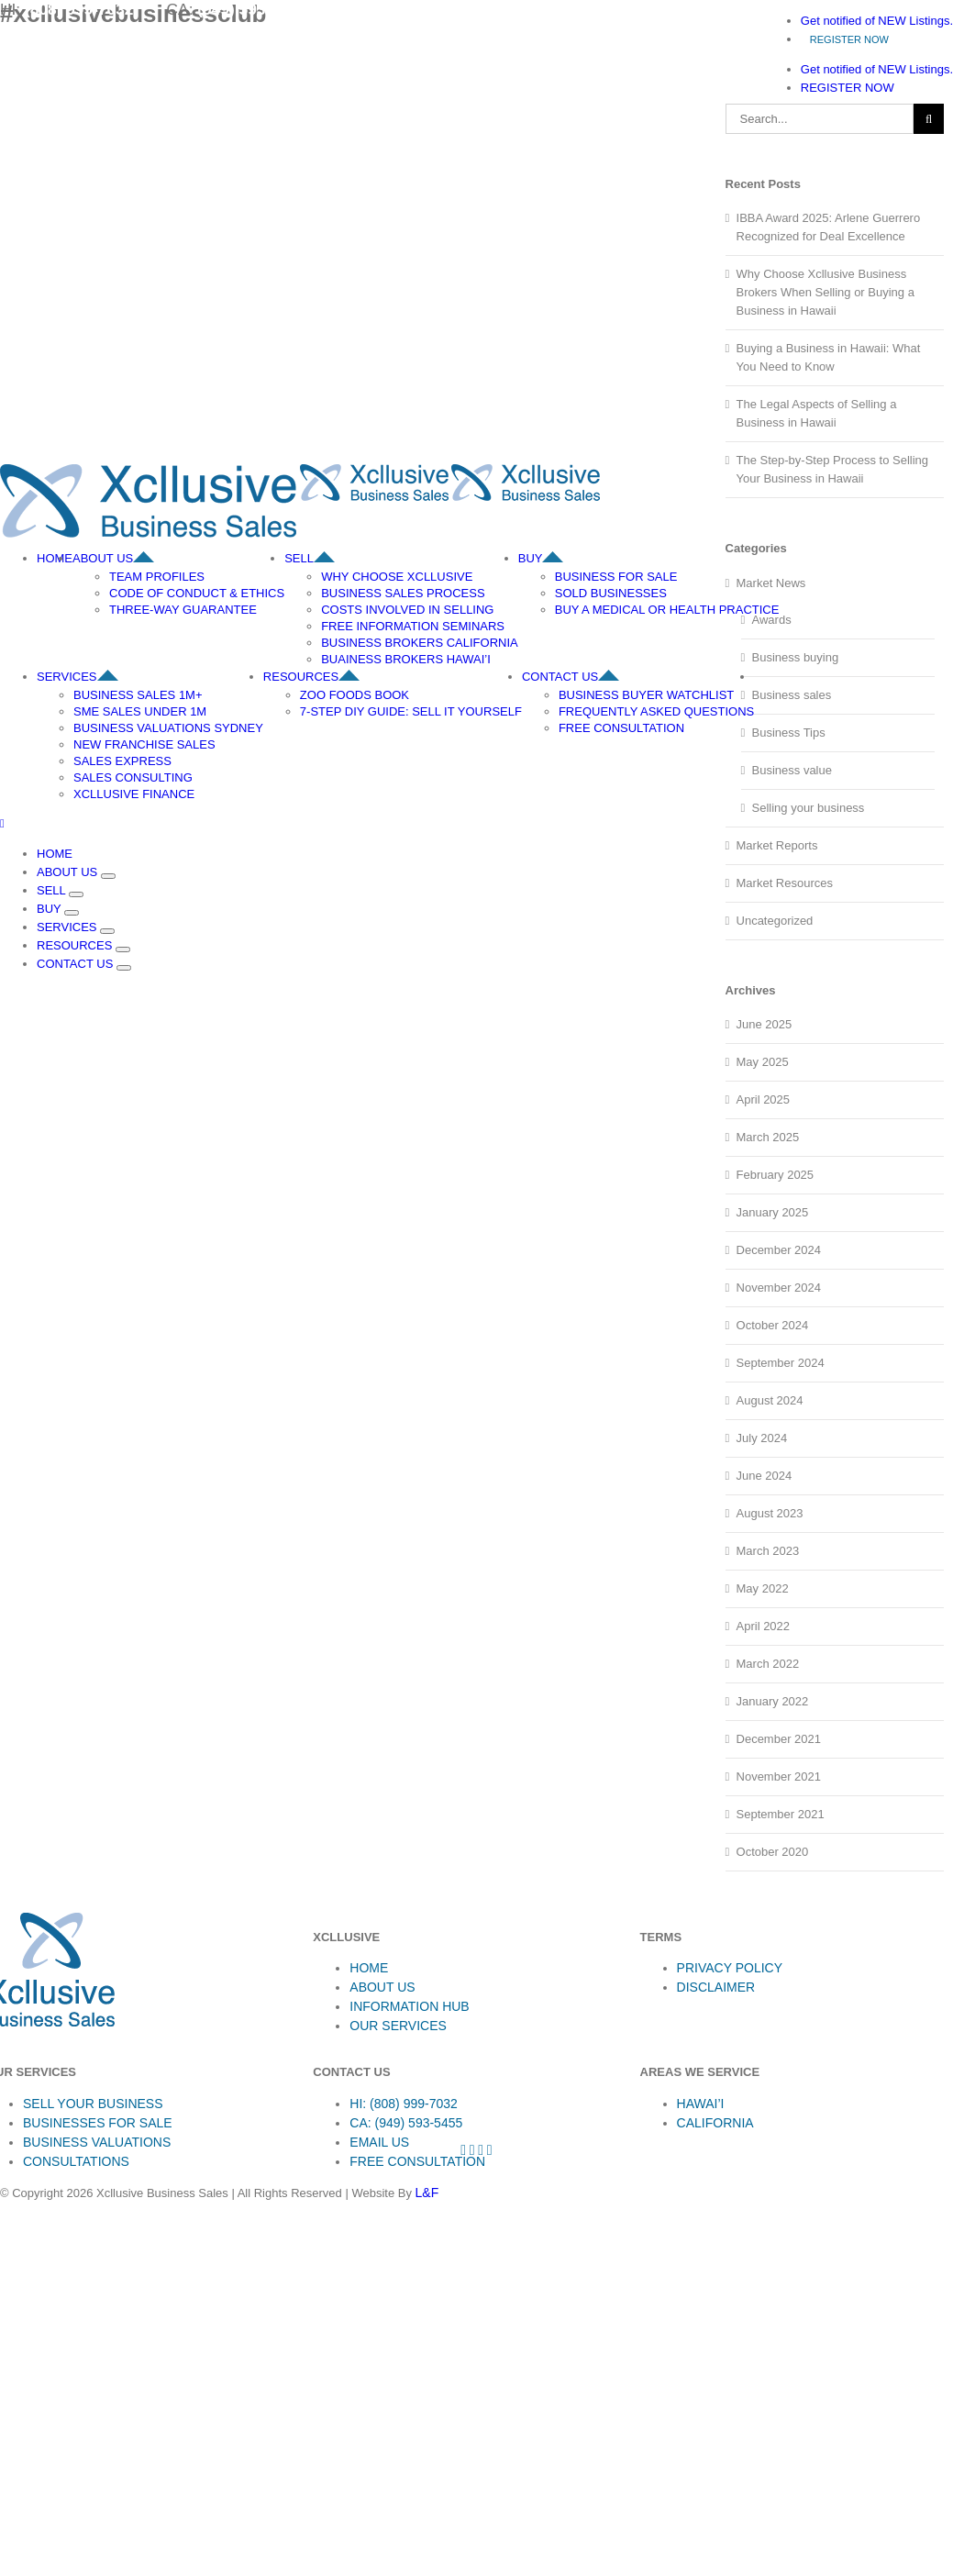 The width and height of the screenshot is (953, 2576). I want to click on EMAIL US, so click(379, 2142).